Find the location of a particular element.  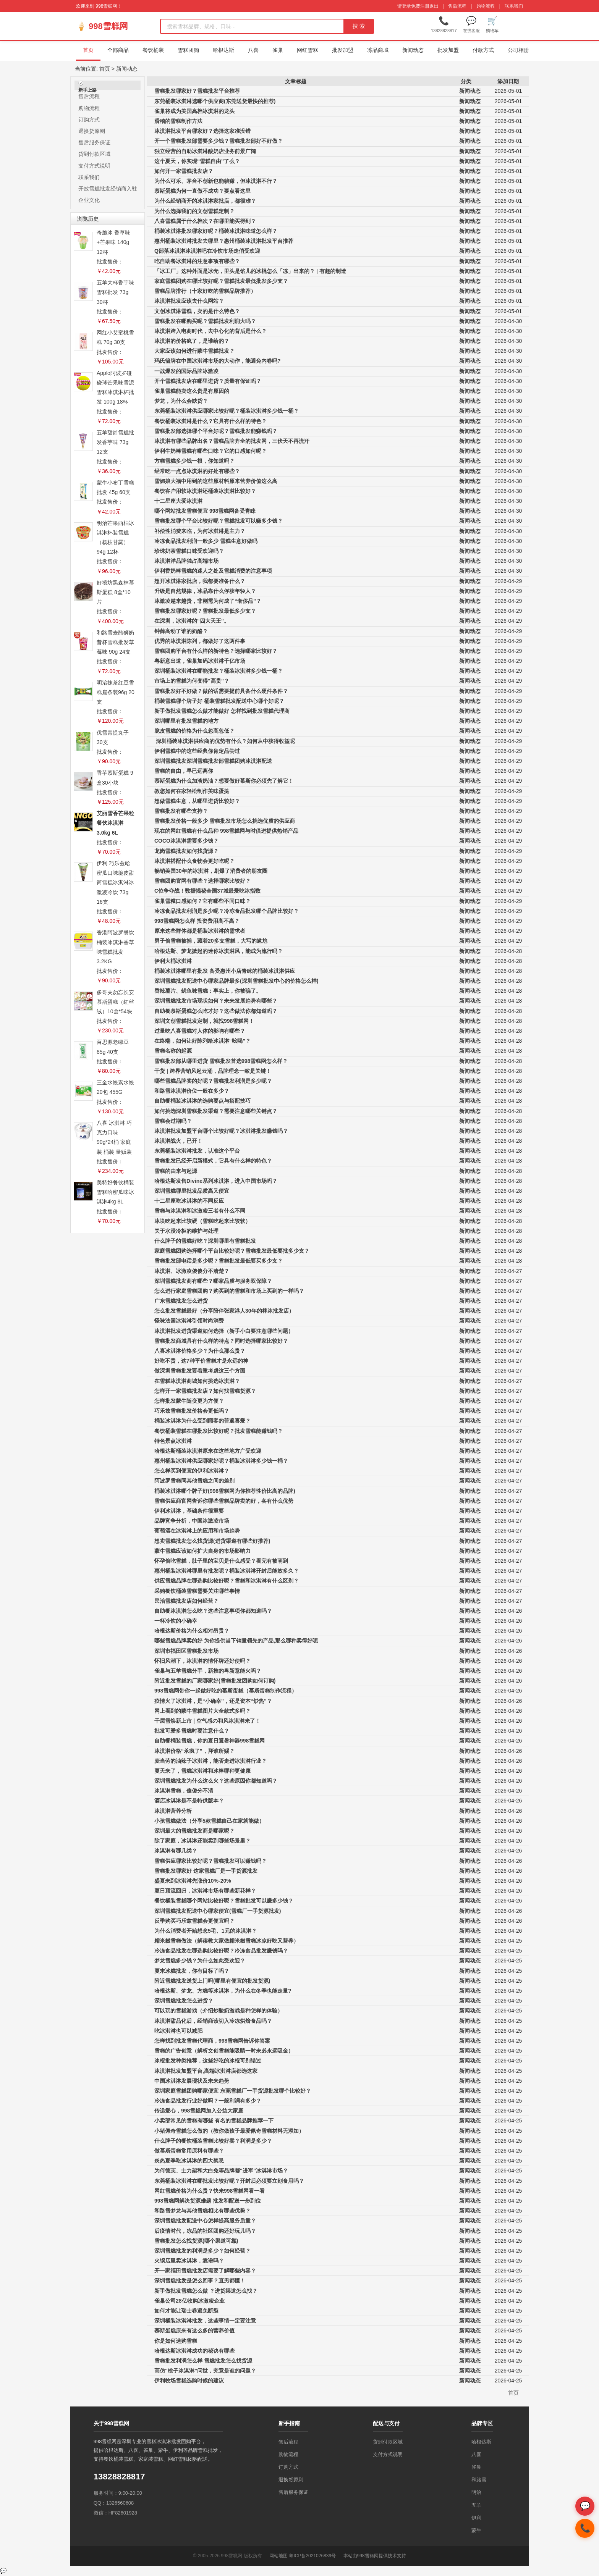

怎样找到批发雪糕代理商，998雪糕网告诉你答案 is located at coordinates (212, 2041).